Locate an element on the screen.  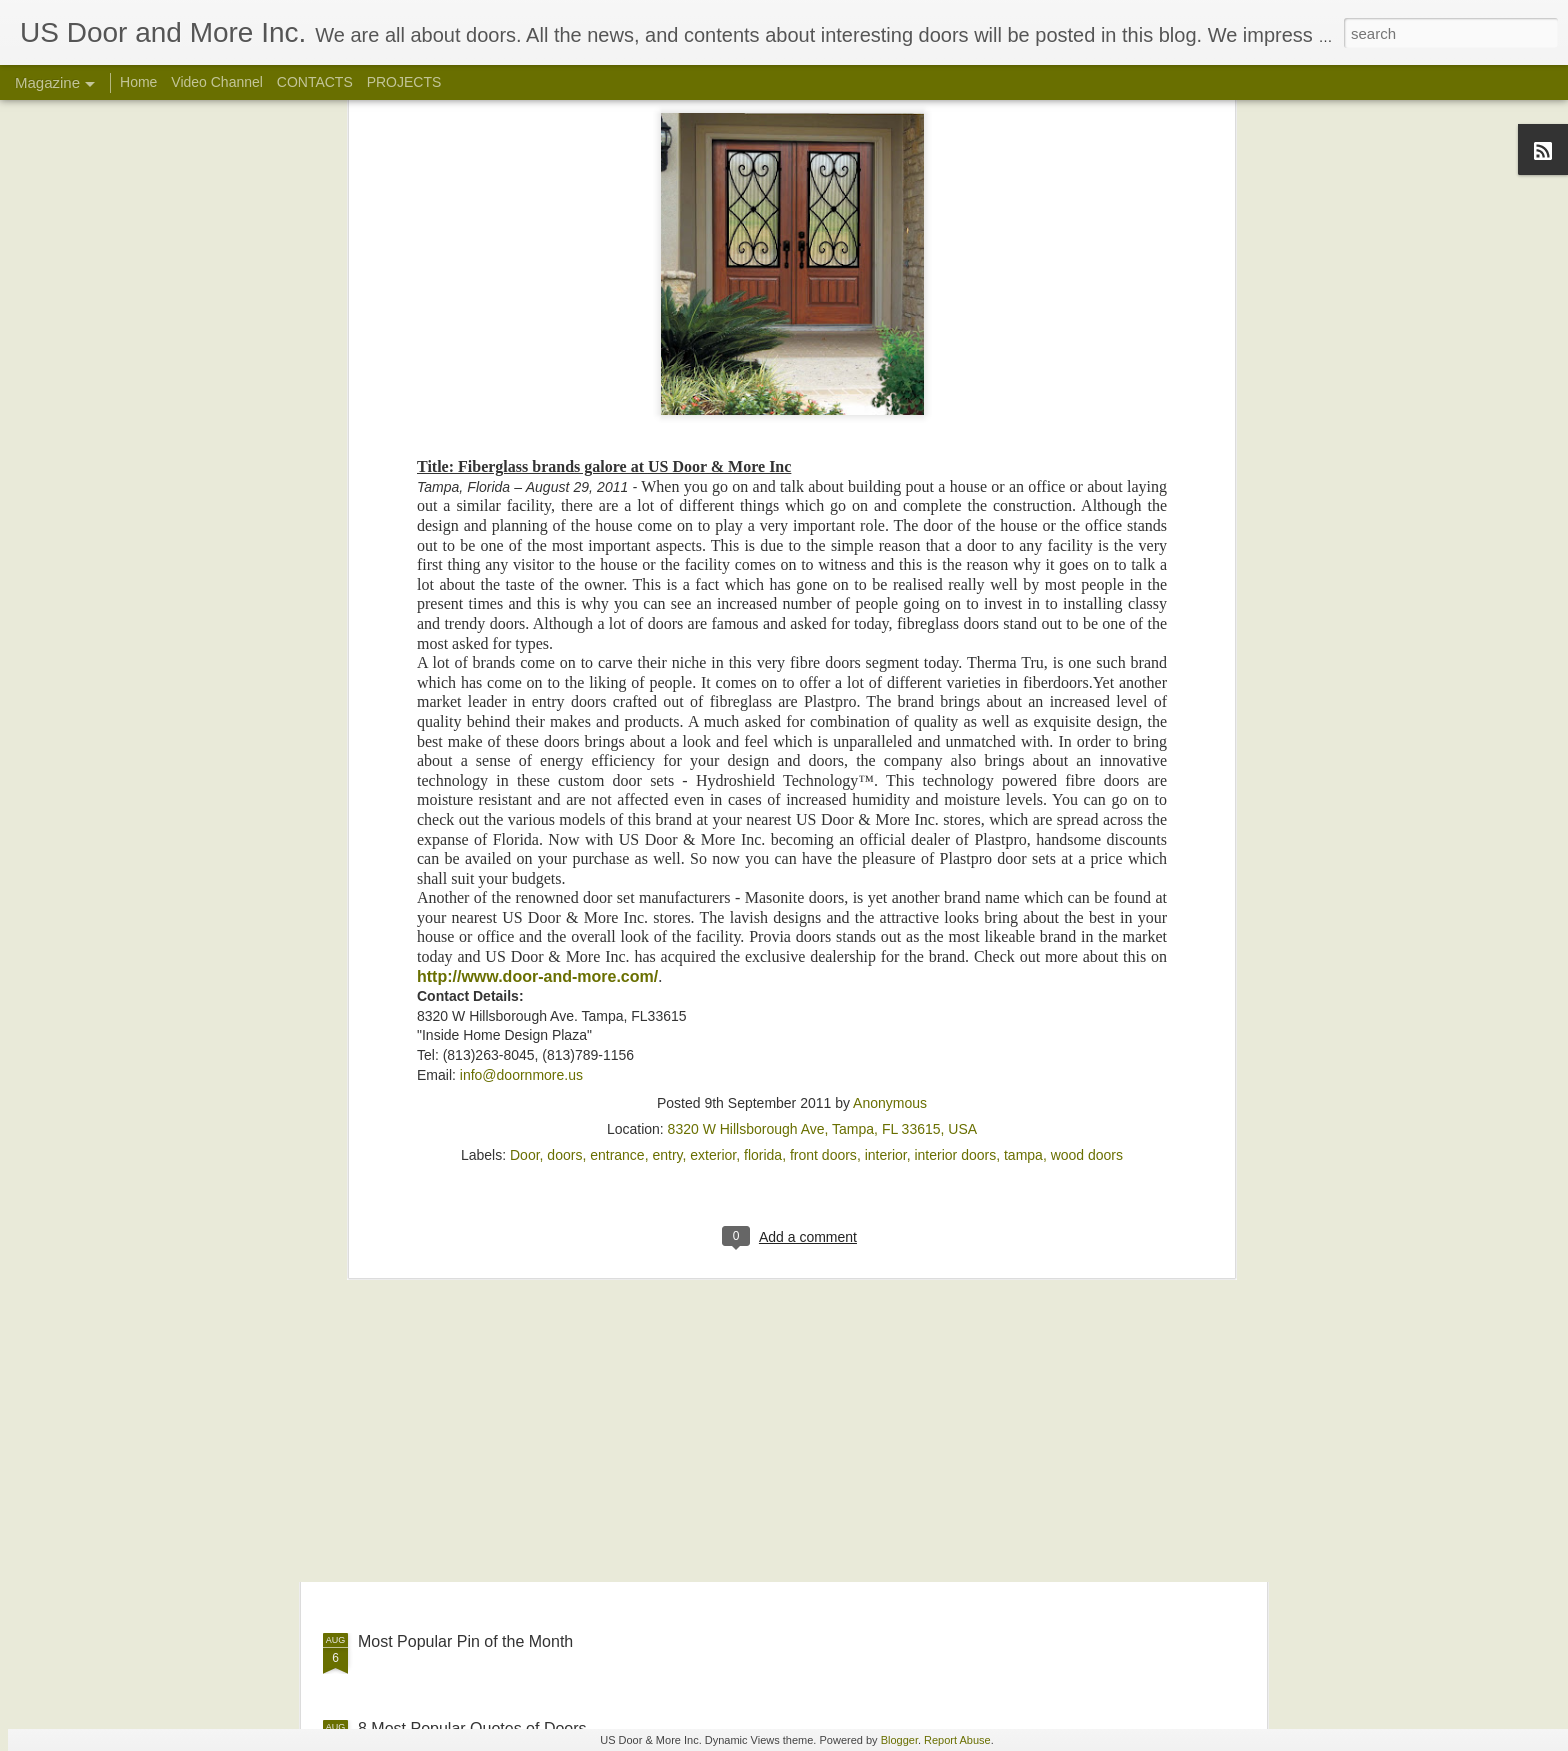
entrance is located at coordinates (617, 827).